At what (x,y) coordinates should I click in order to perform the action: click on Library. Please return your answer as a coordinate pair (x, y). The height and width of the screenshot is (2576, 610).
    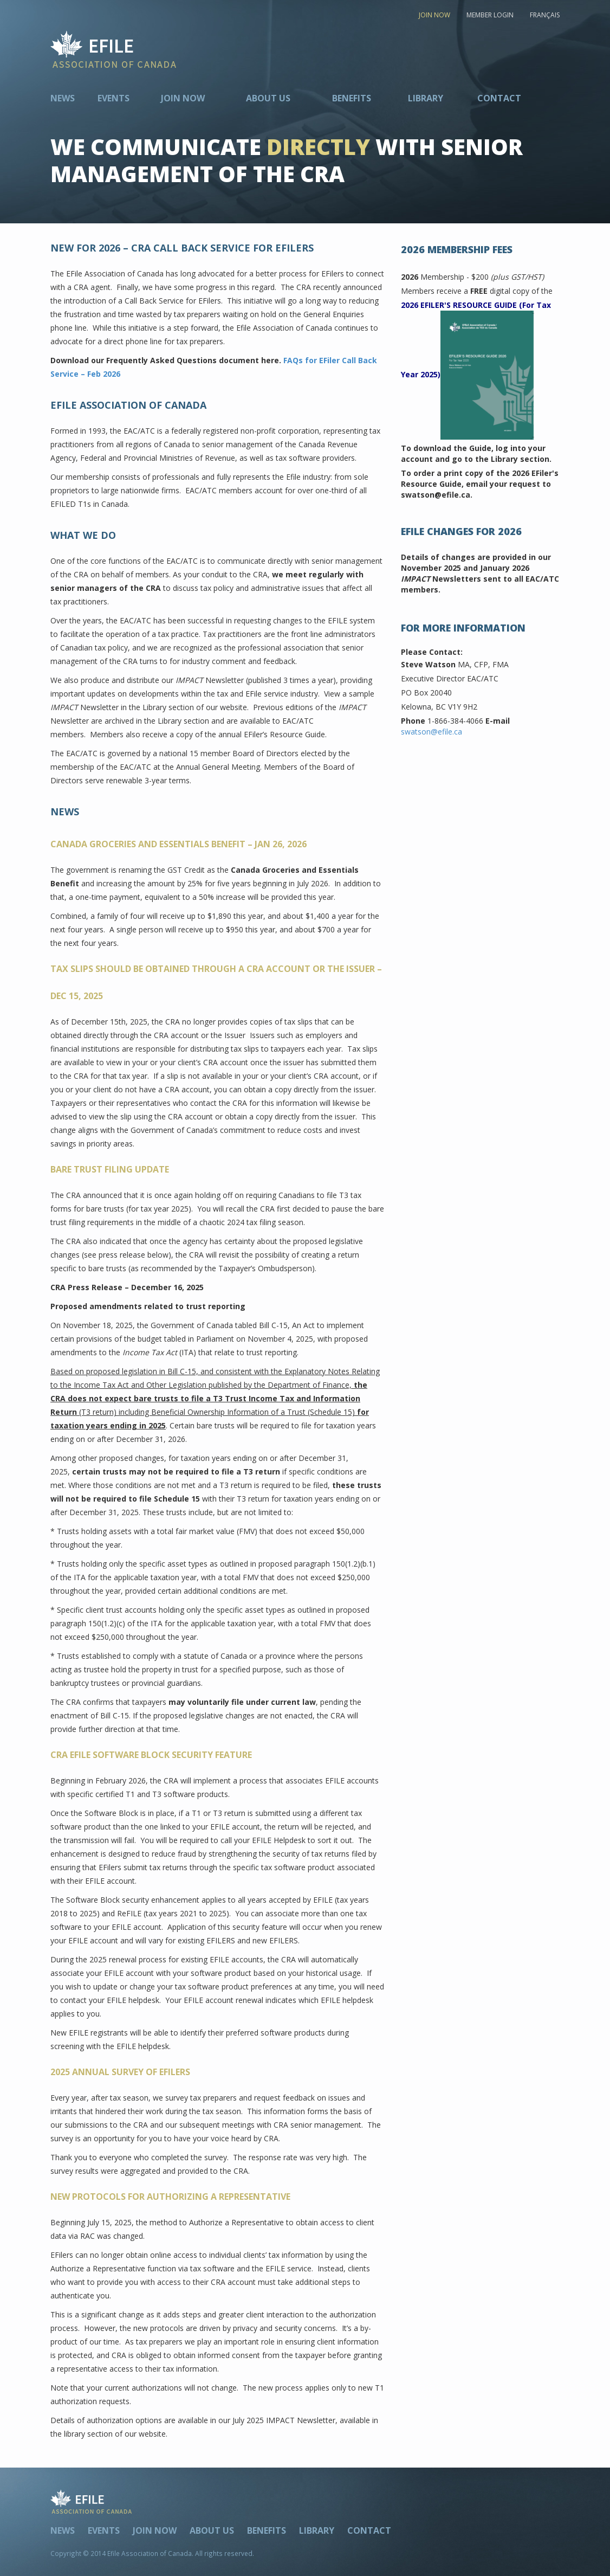
    Looking at the image, I should click on (425, 98).